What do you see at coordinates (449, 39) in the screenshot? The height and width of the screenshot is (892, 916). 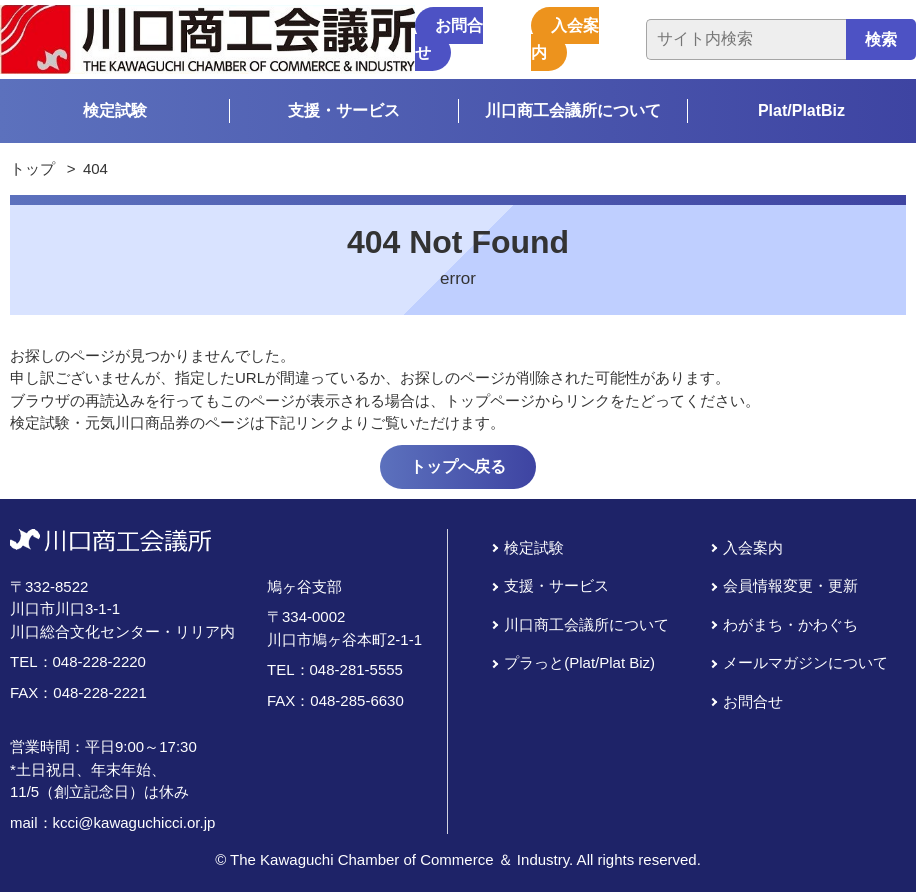 I see `お問合せ` at bounding box center [449, 39].